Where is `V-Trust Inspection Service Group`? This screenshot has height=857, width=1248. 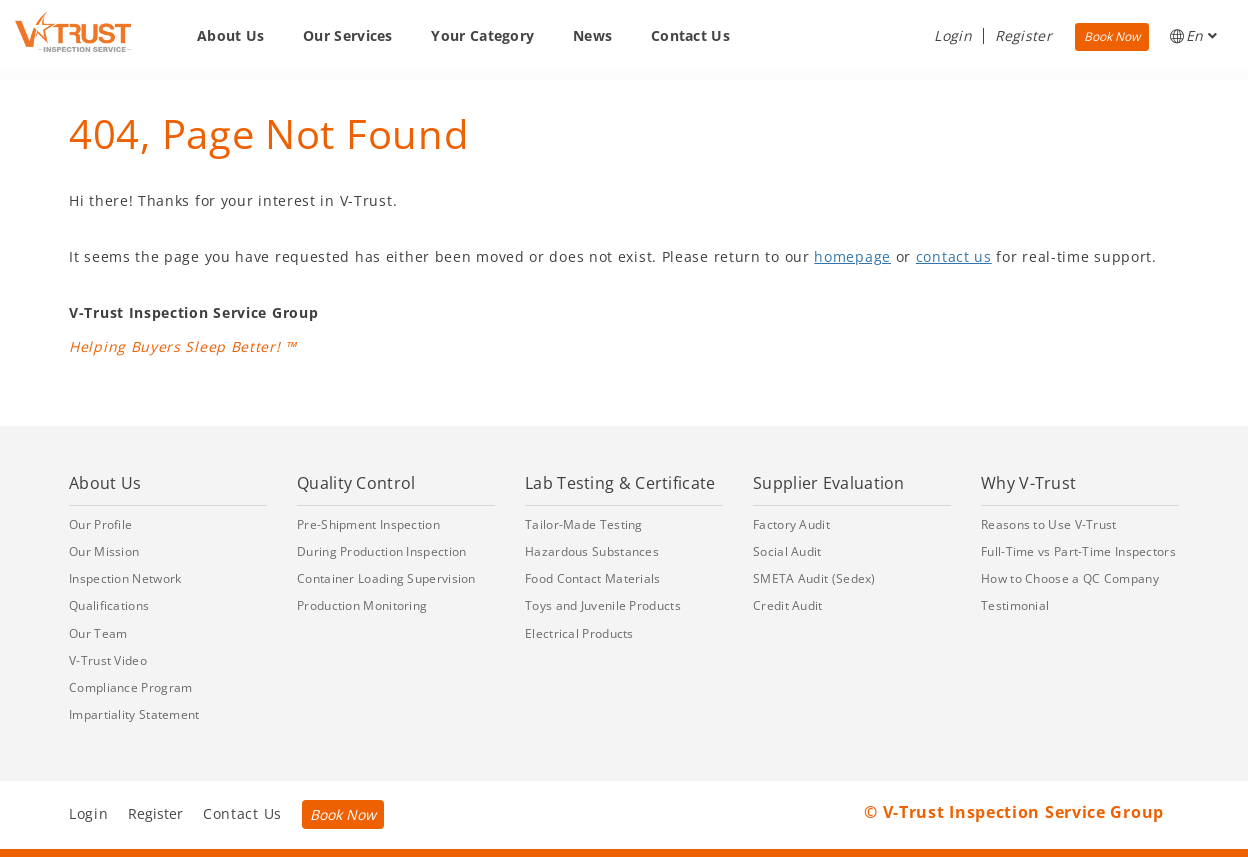
V-Trust Inspection Service Group is located at coordinates (193, 312).